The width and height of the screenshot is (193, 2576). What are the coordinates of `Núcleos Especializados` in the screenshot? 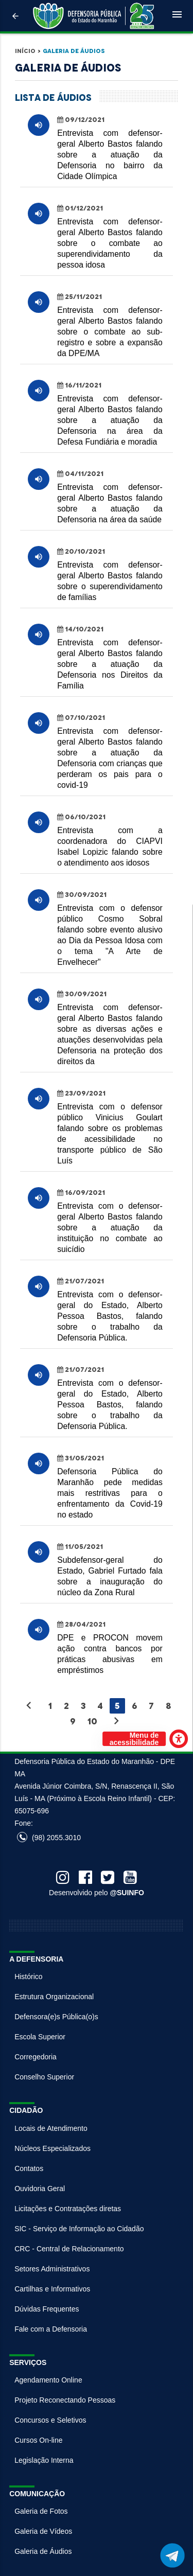 It's located at (52, 2148).